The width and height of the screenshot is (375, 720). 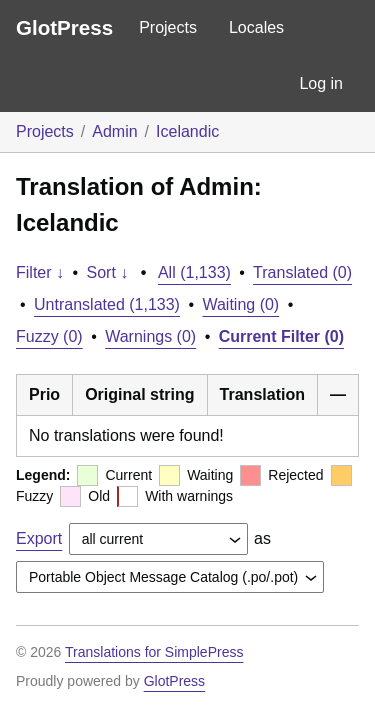 What do you see at coordinates (302, 272) in the screenshot?
I see `Translated (0)` at bounding box center [302, 272].